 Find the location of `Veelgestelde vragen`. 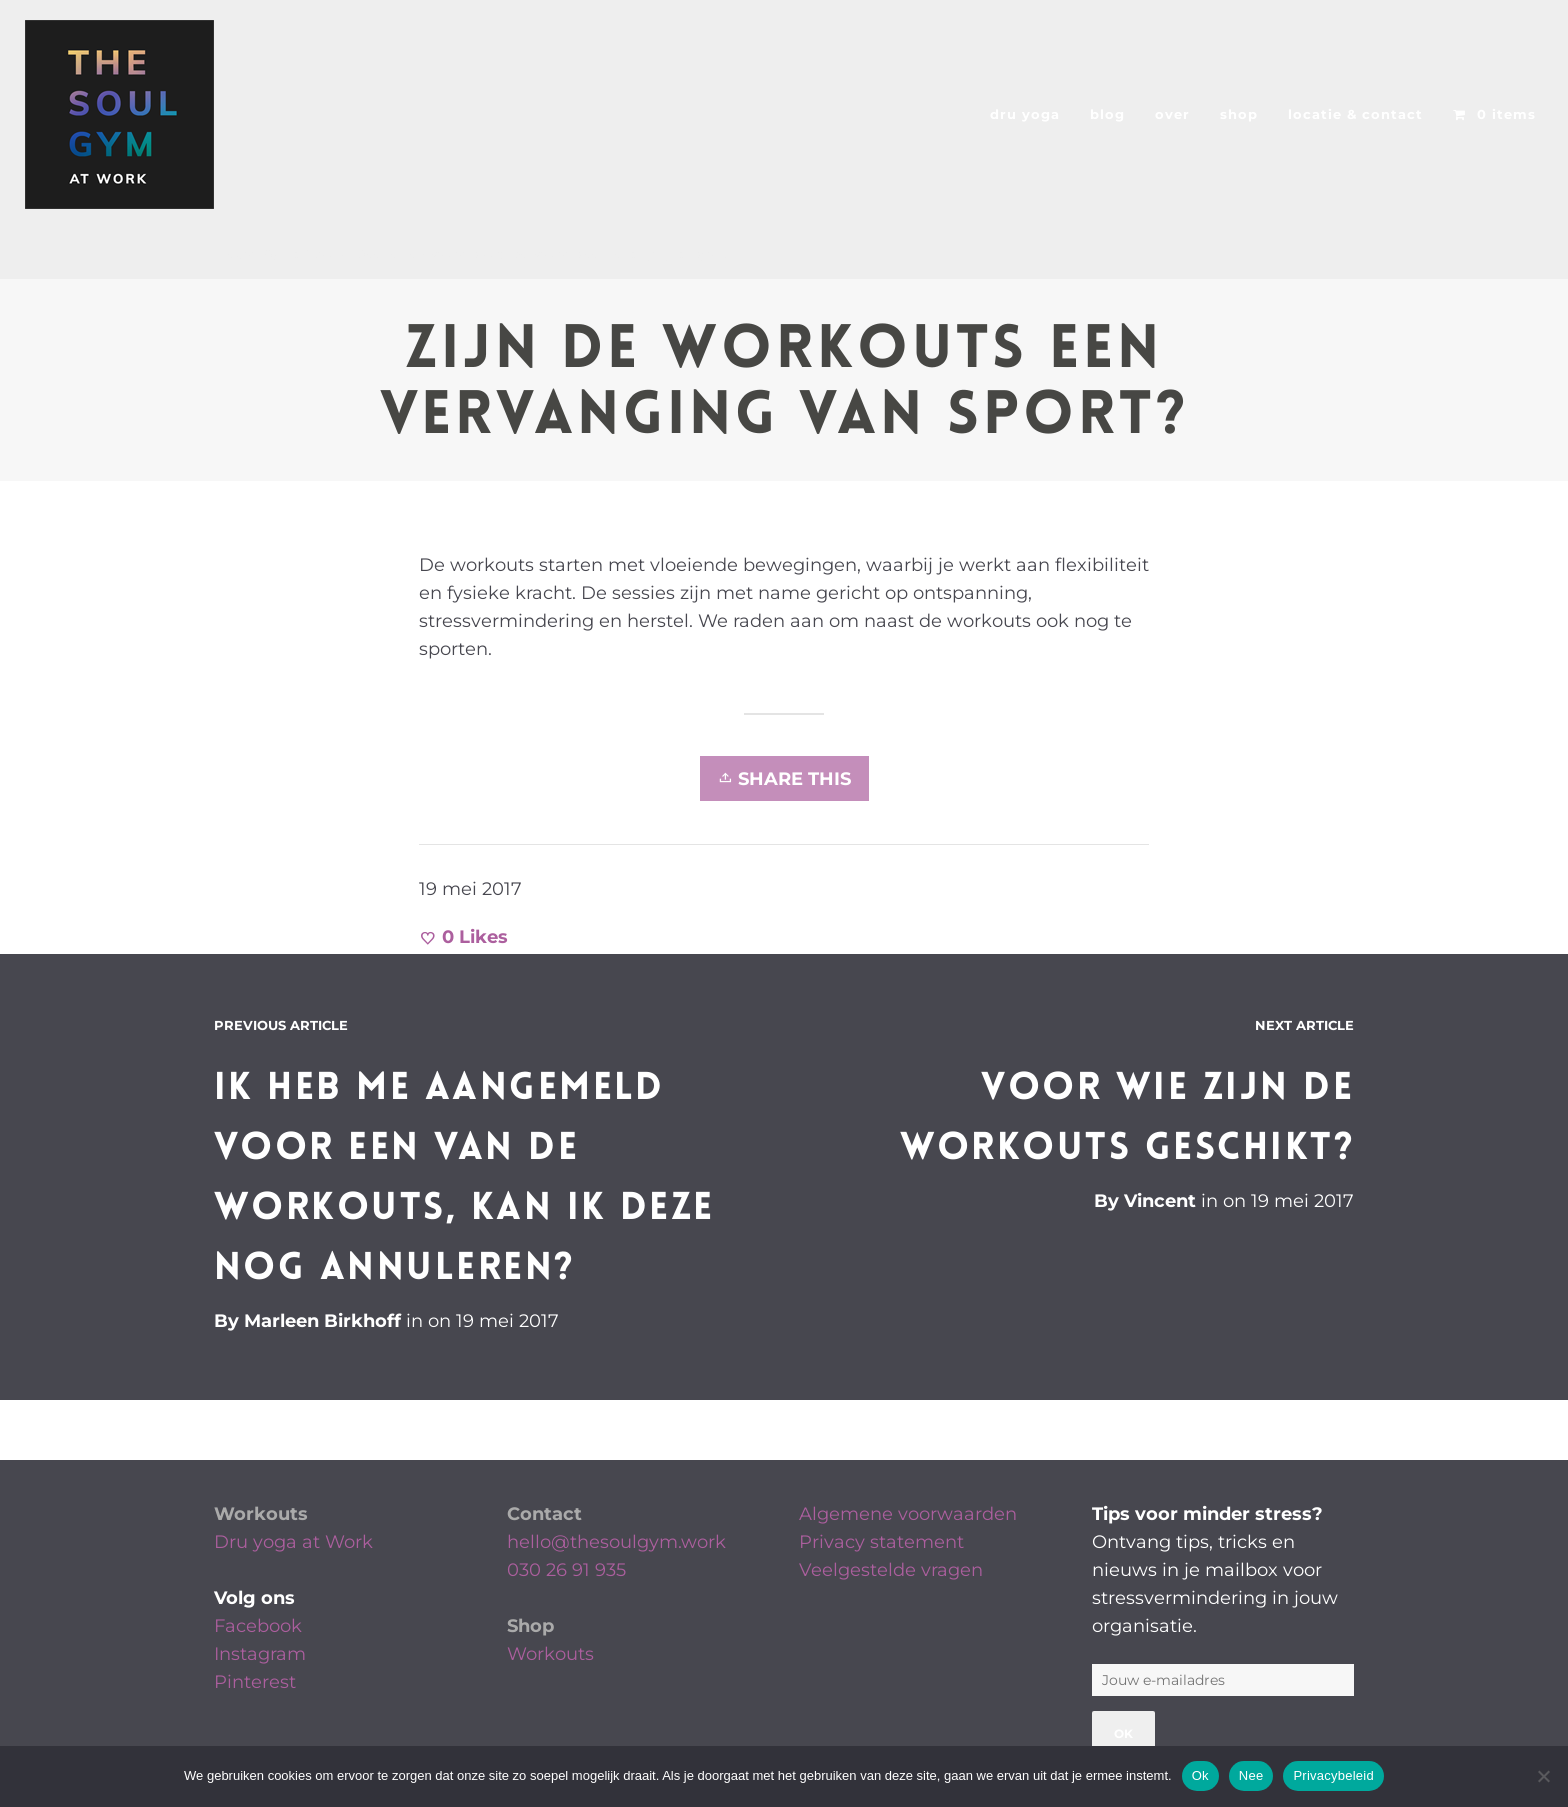

Veelgestelde vragen is located at coordinates (891, 1570).